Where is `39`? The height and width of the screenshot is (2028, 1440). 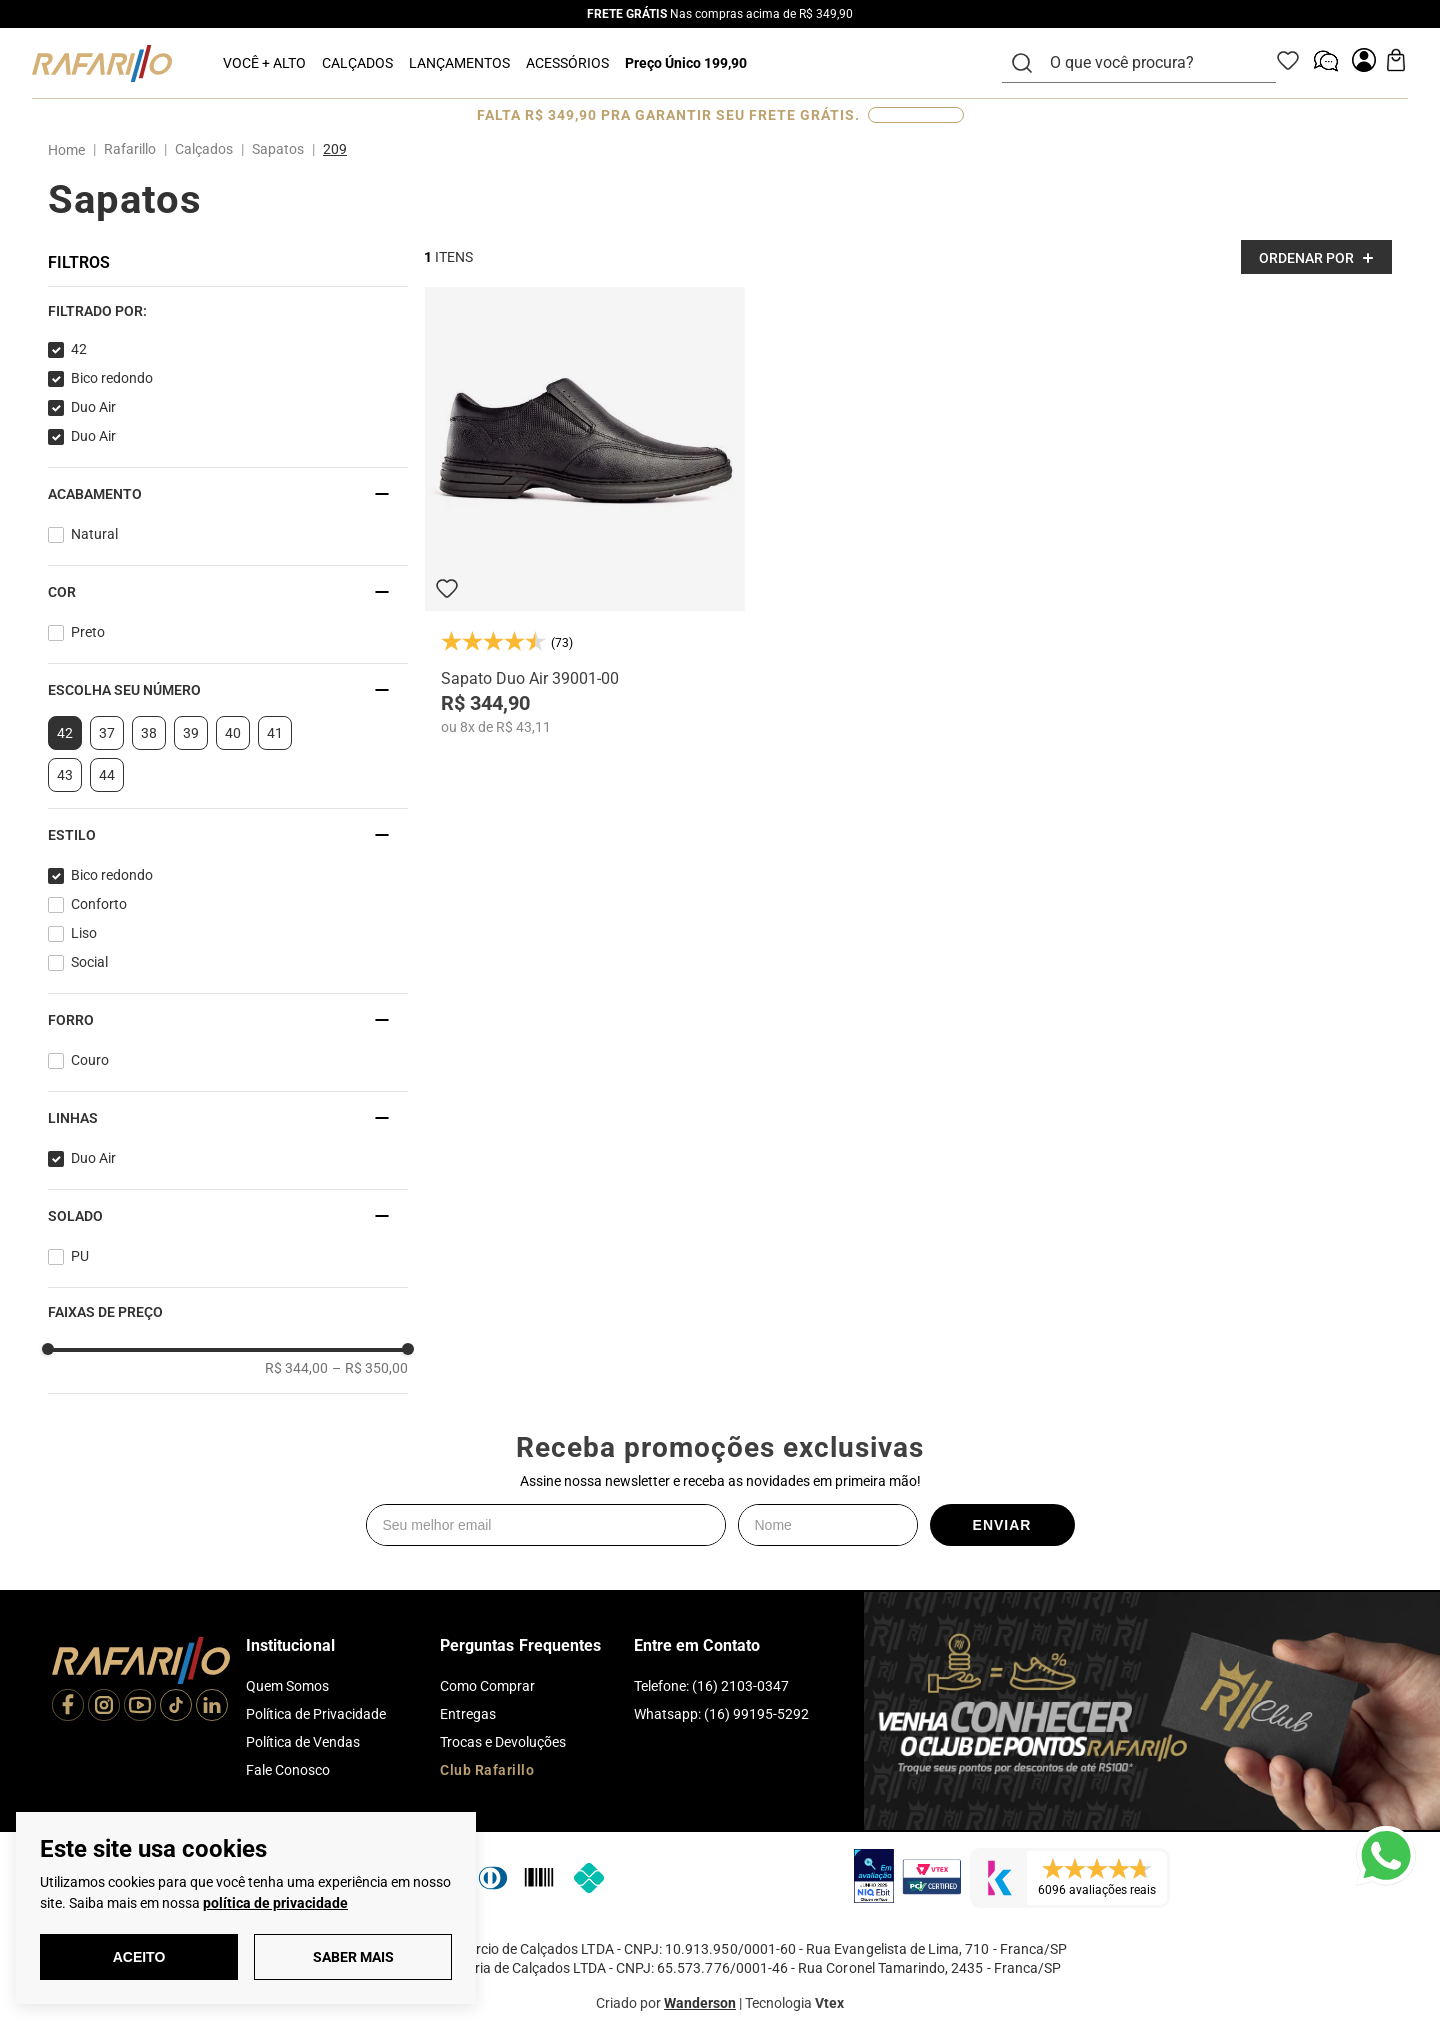 39 is located at coordinates (191, 733).